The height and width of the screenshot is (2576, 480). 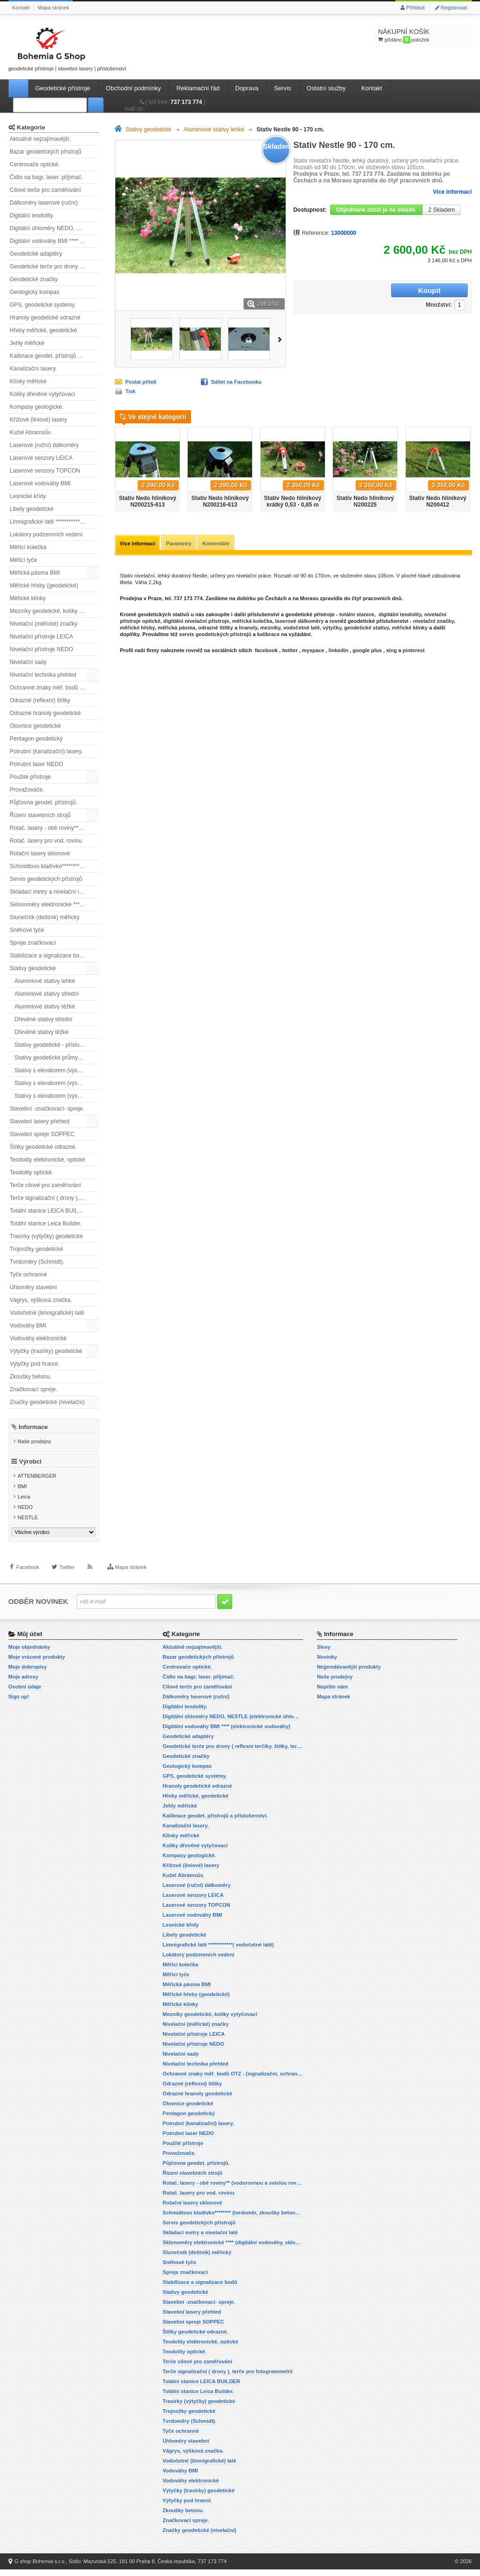 I want to click on Moje vrácené produkty, so click(x=37, y=1663).